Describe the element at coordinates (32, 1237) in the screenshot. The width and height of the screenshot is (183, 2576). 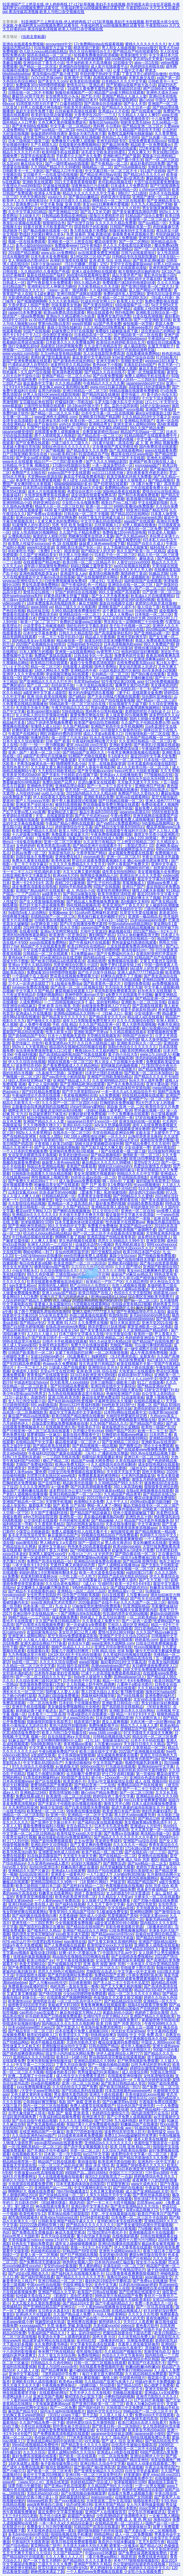
I see `中日韩精品视频在线观看` at that location.